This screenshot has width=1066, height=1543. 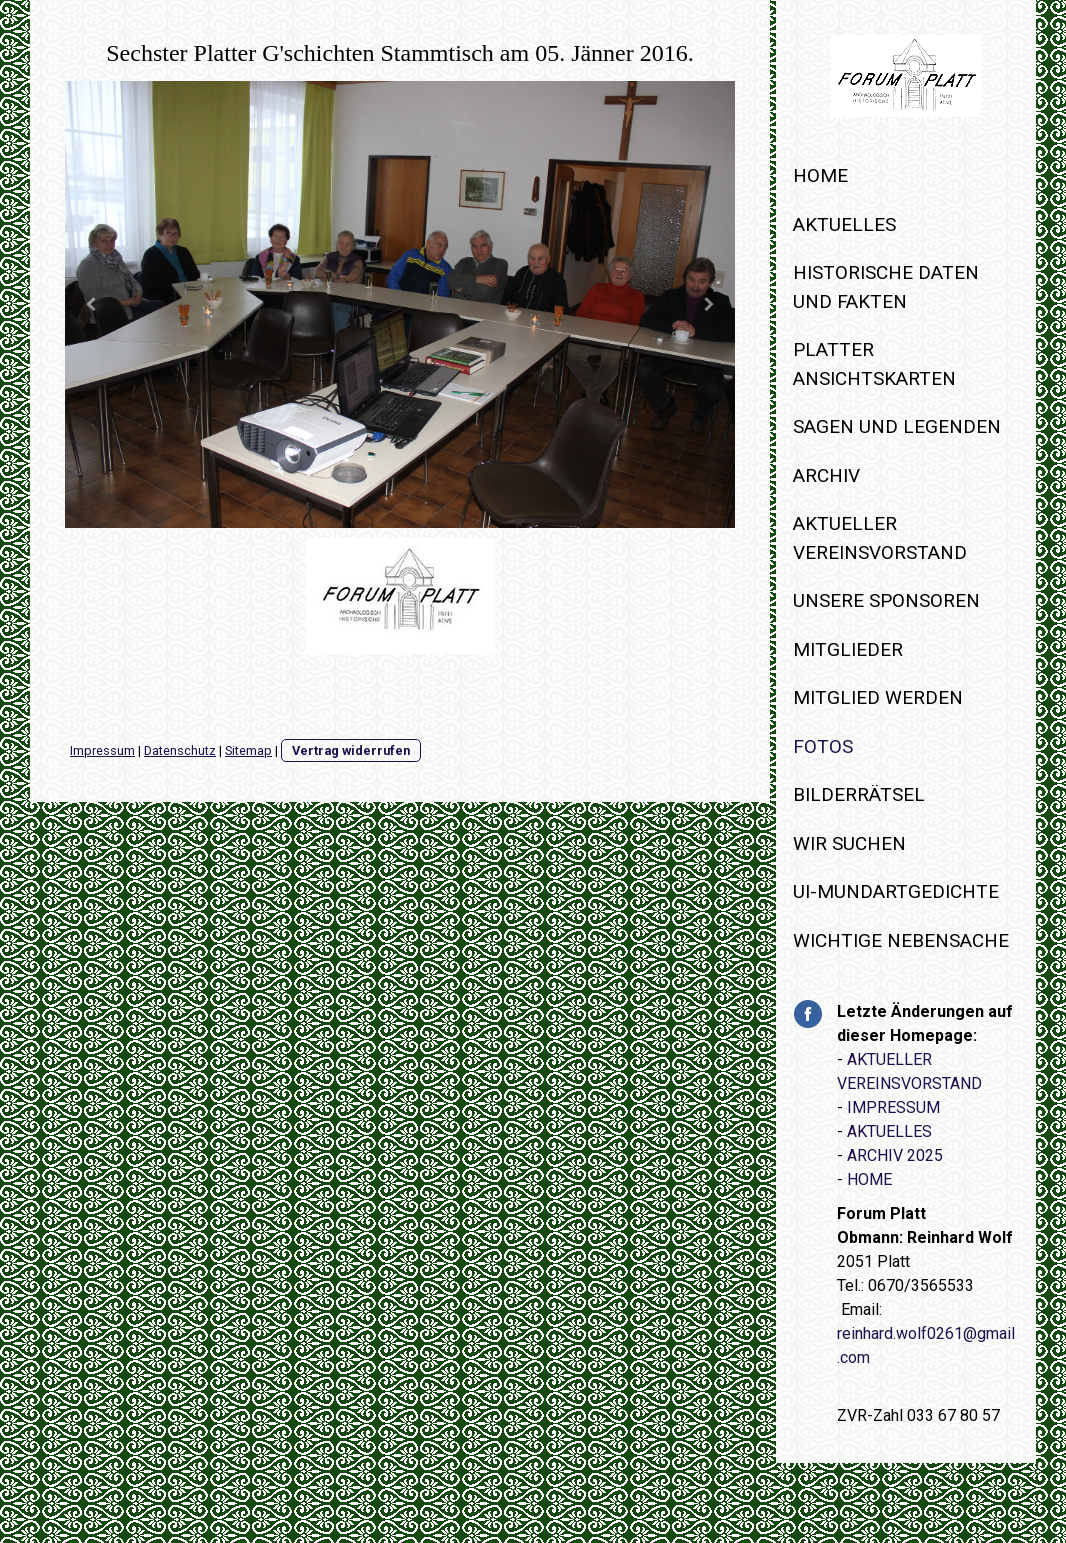 I want to click on Bilderrätsel, so click(x=859, y=794).